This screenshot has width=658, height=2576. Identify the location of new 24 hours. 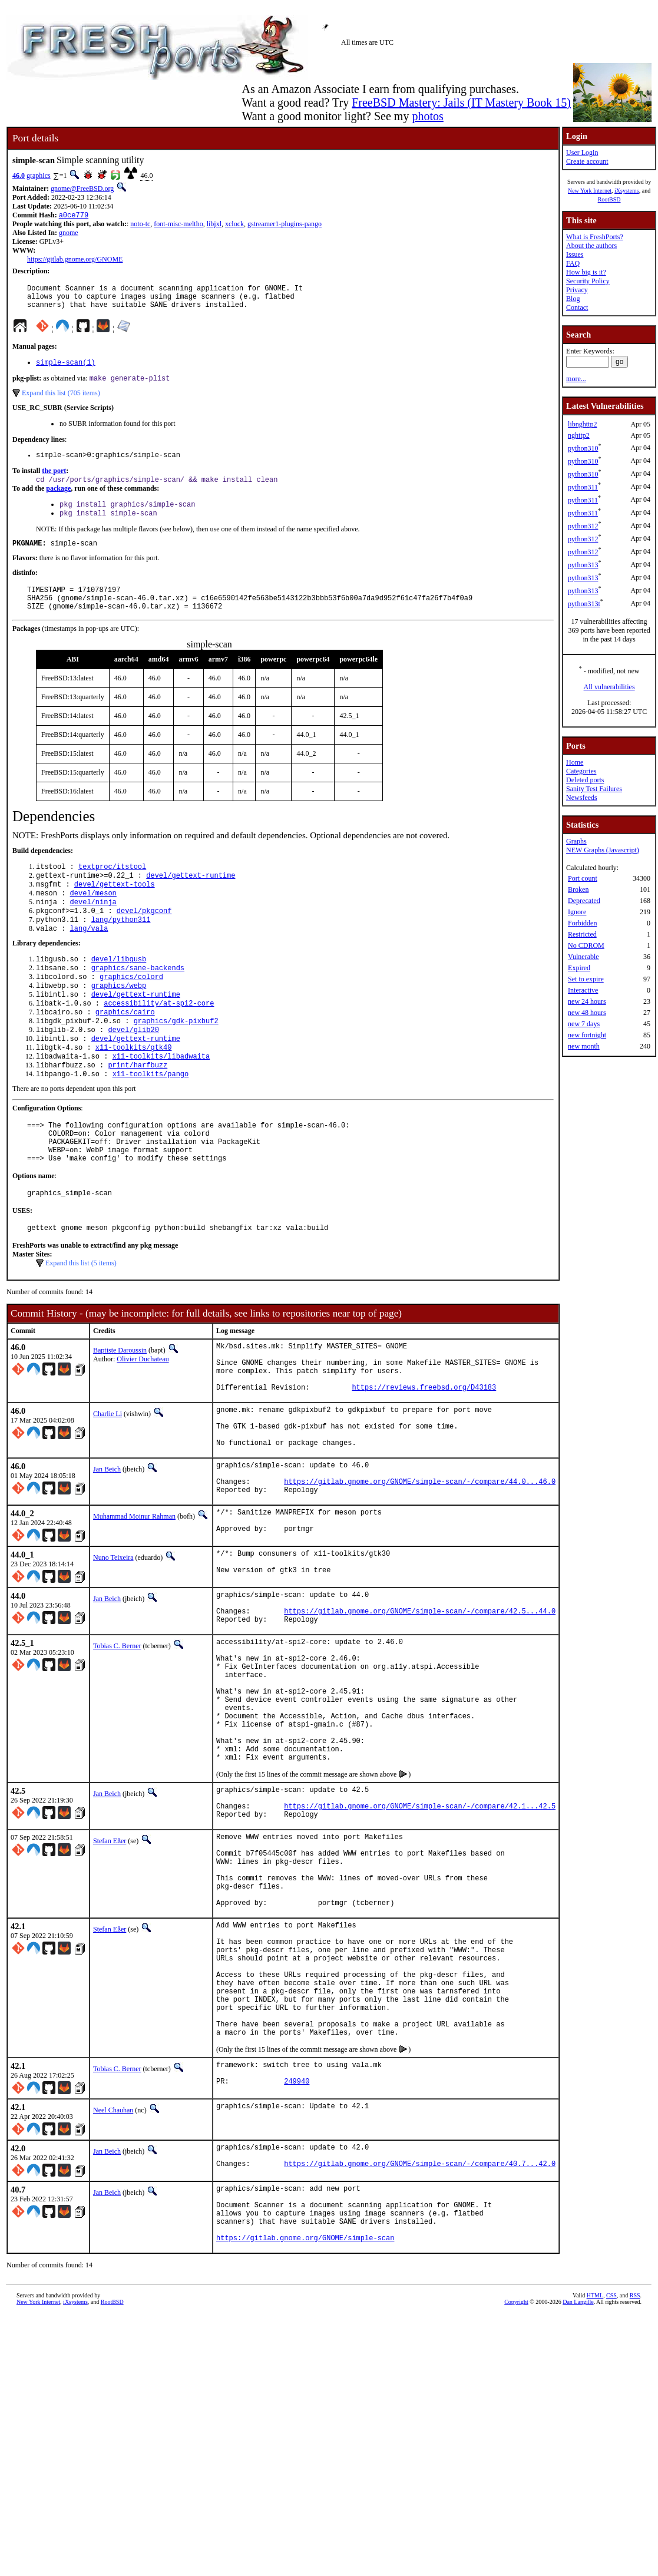
(587, 1001).